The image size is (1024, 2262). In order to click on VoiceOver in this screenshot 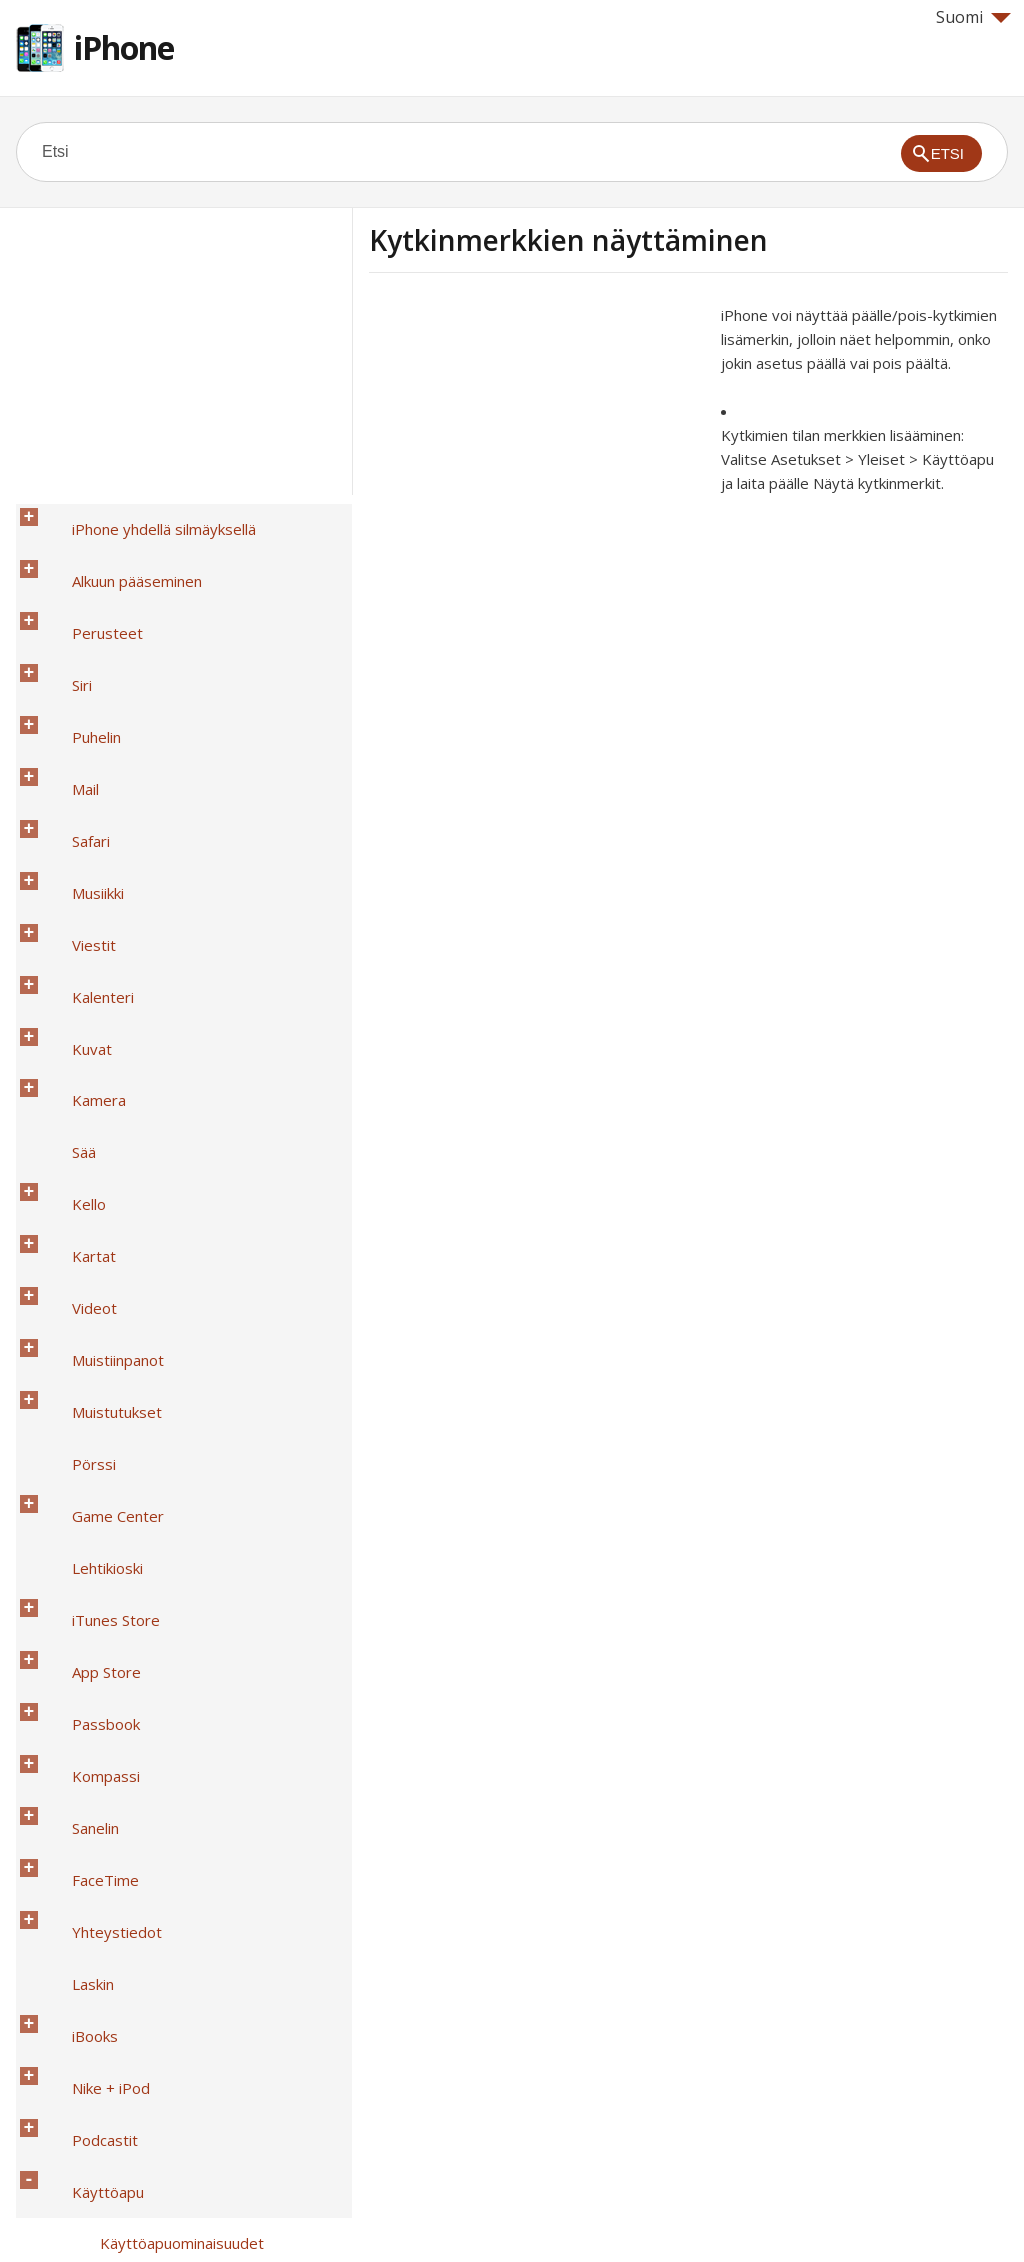, I will do `click(108, 1427)`.